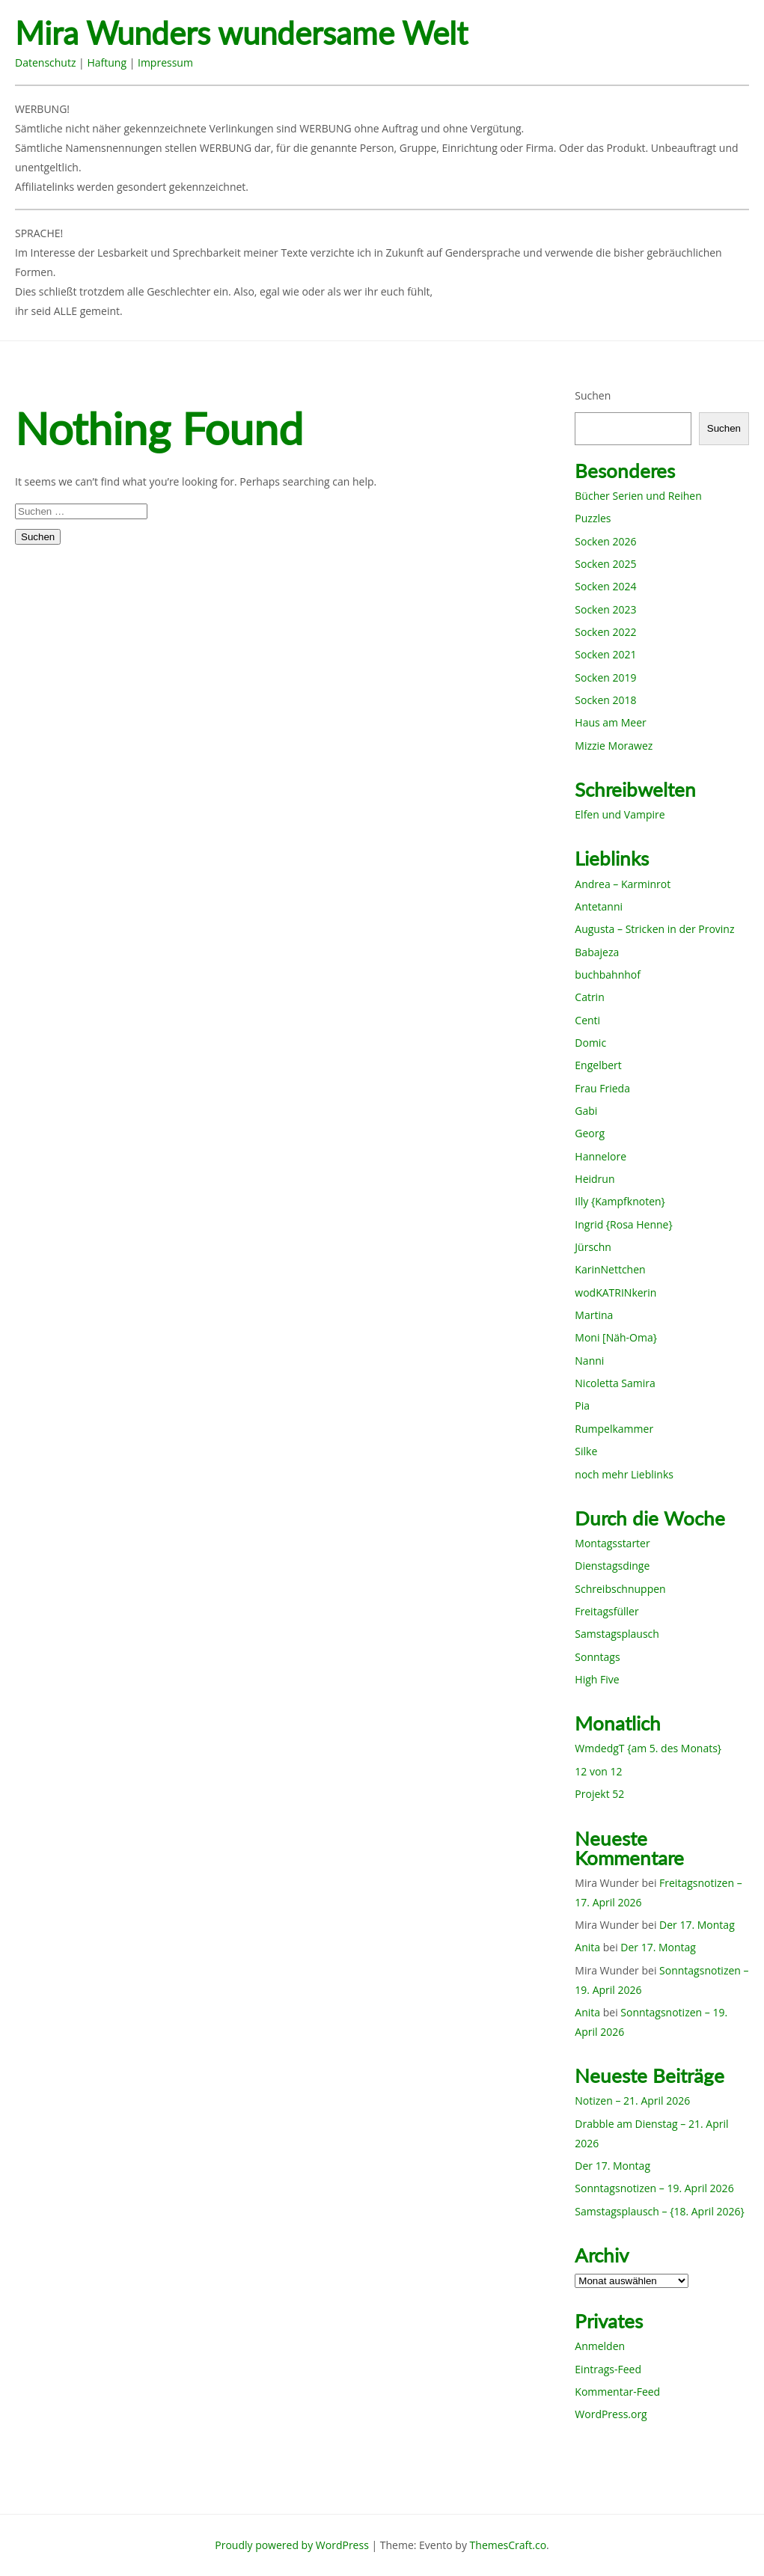 This screenshot has height=2576, width=764. I want to click on Schreibschnuppen, so click(620, 1589).